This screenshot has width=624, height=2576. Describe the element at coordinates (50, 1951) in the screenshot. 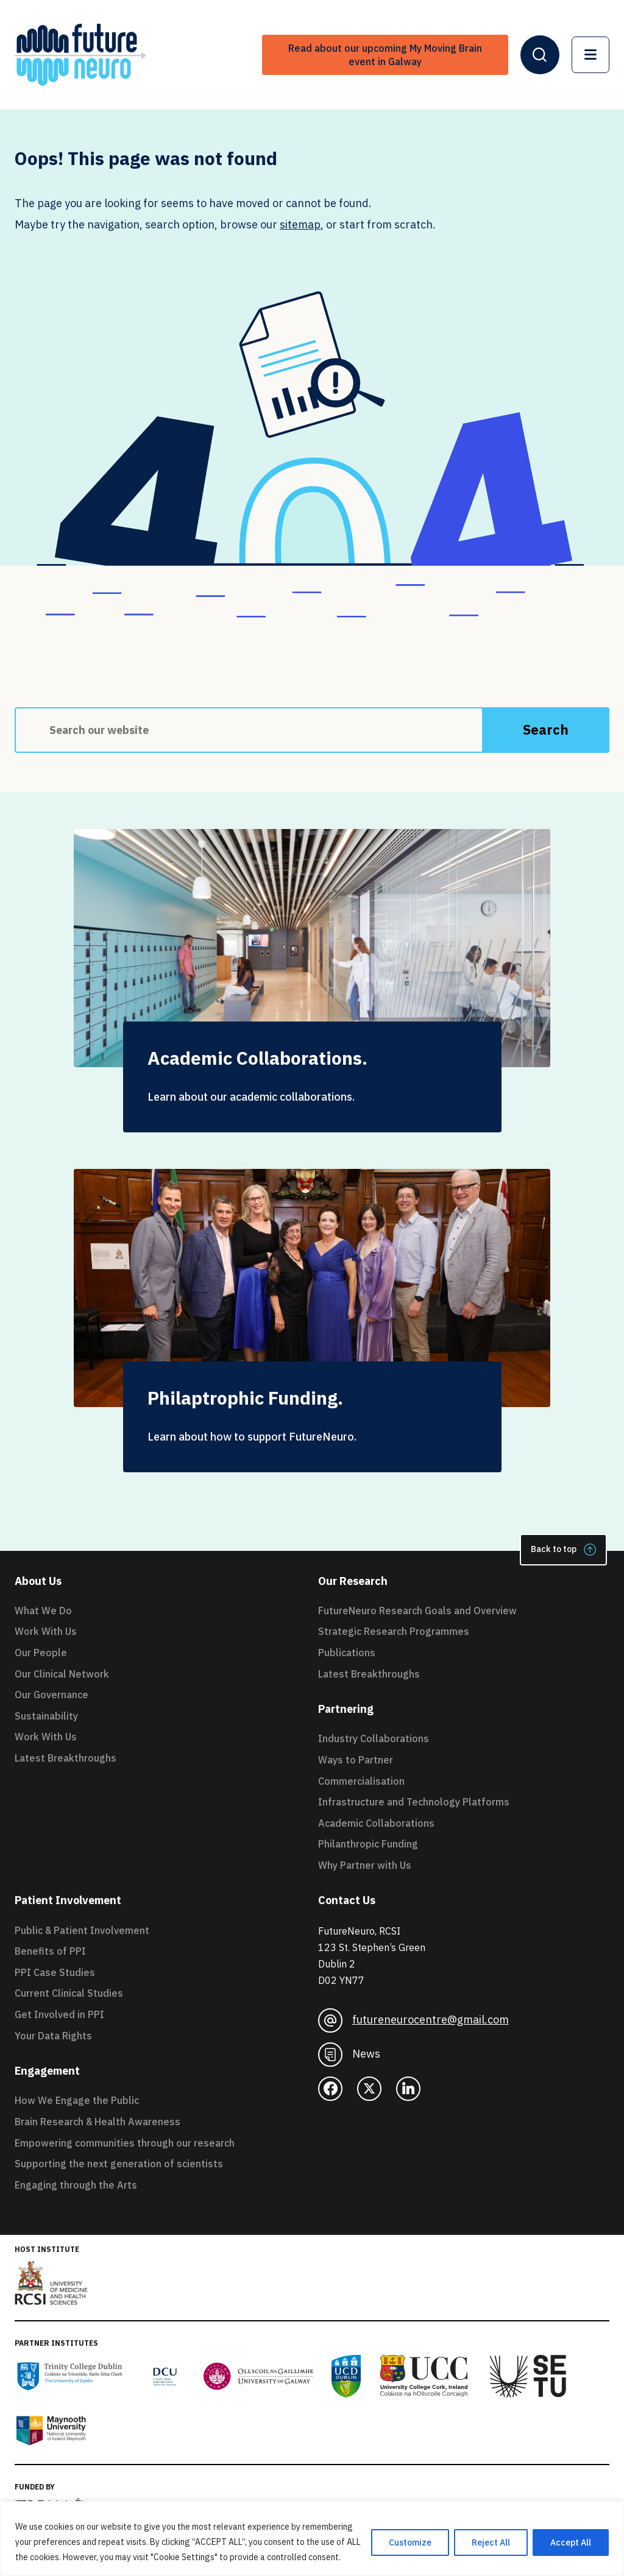

I see `Benefits of PPI` at that location.